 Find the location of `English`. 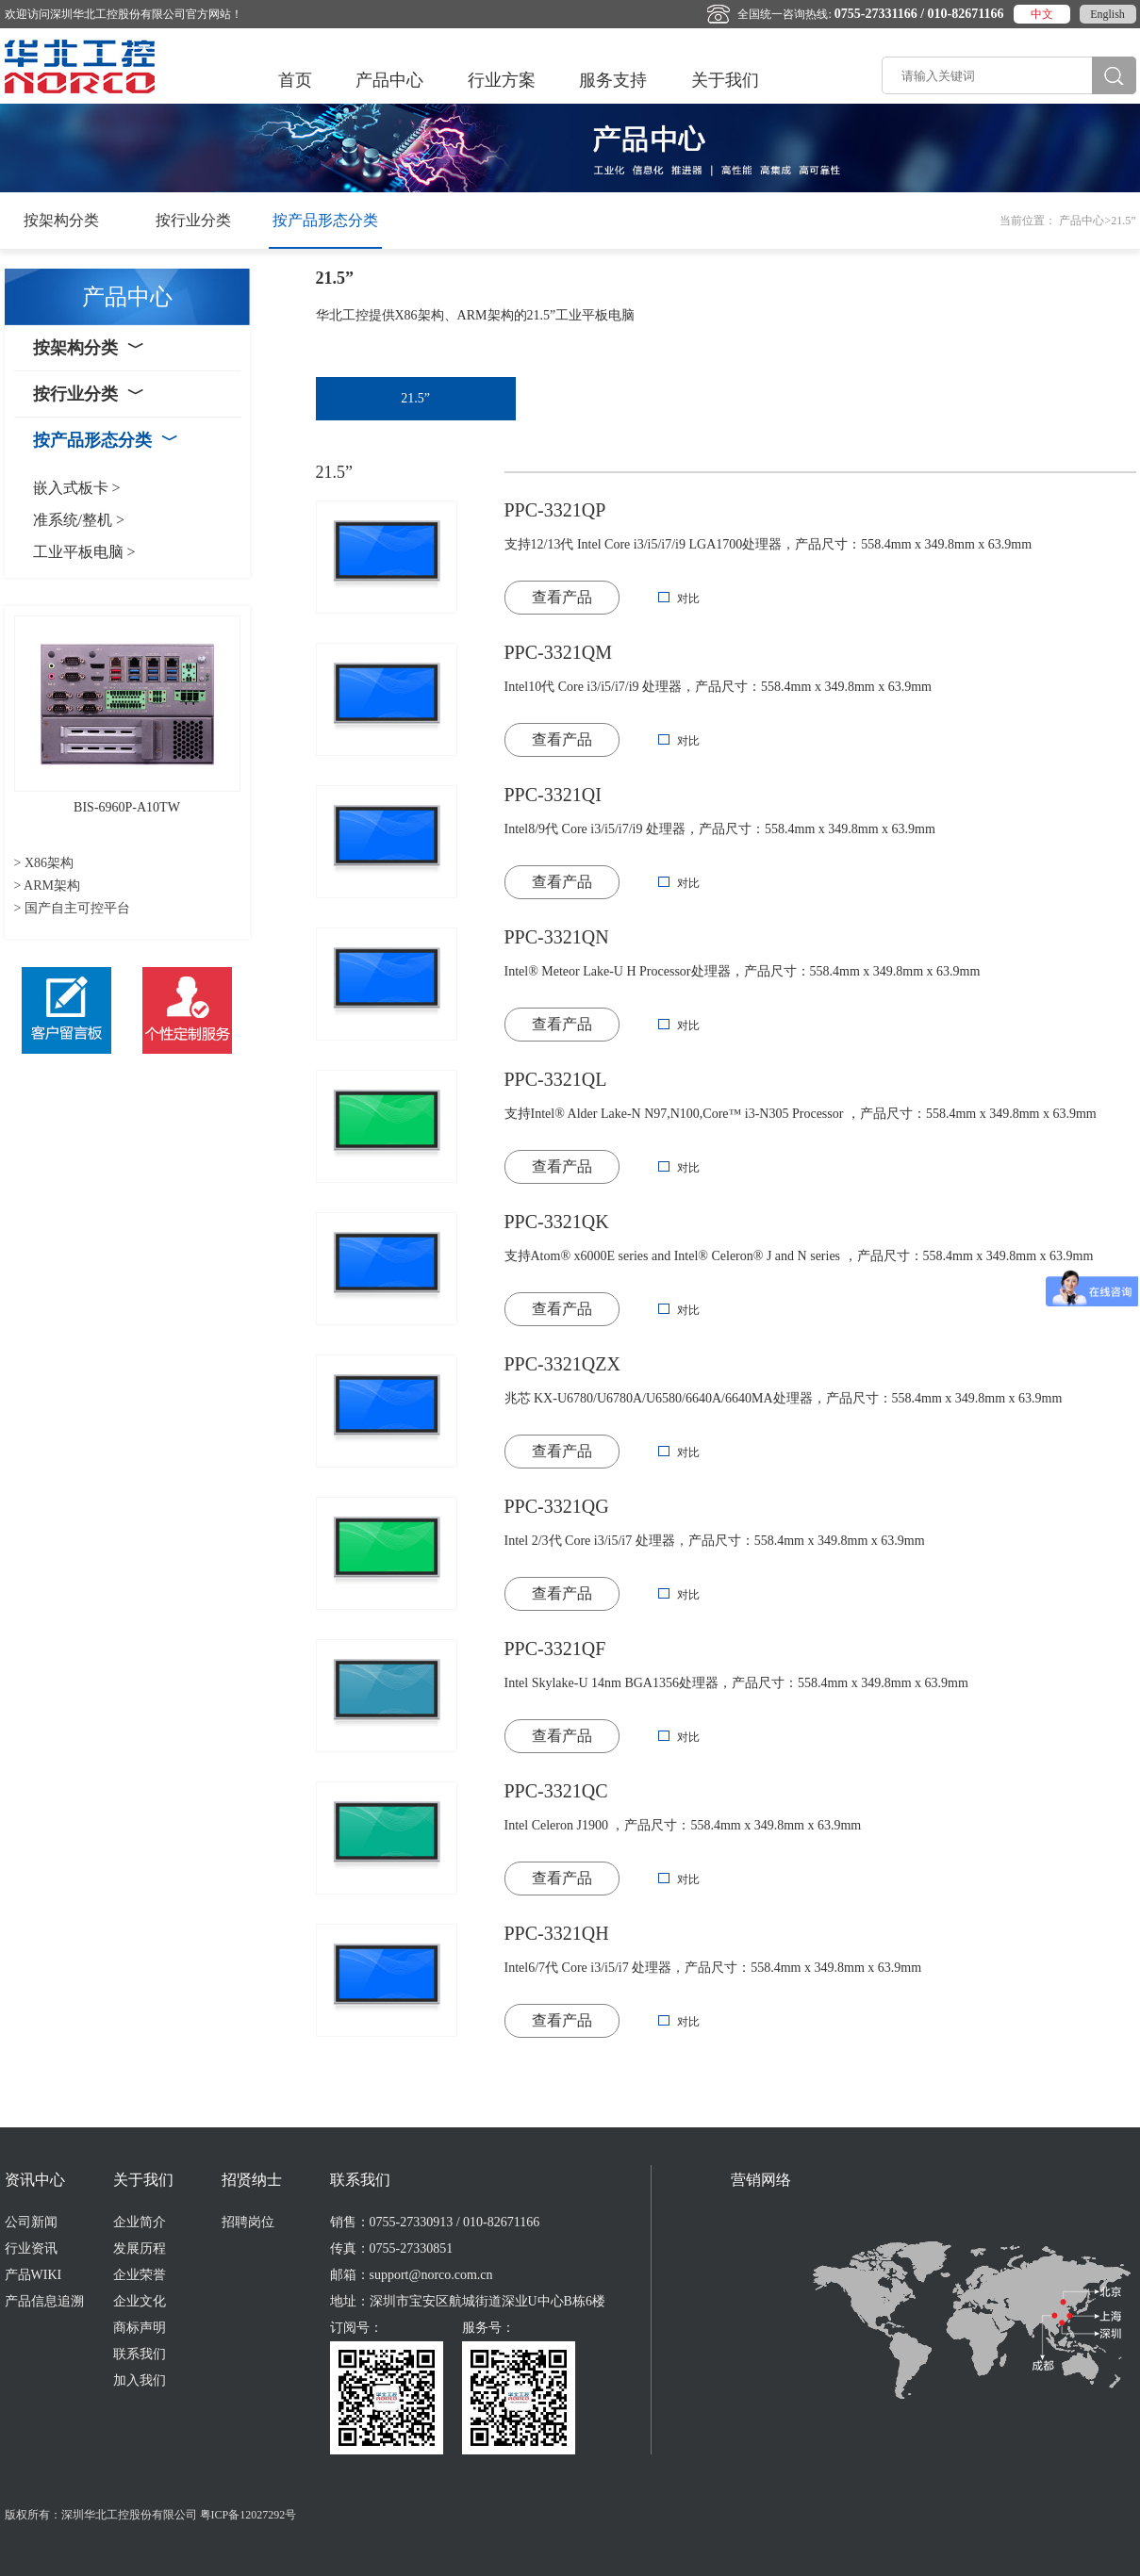

English is located at coordinates (1107, 14).